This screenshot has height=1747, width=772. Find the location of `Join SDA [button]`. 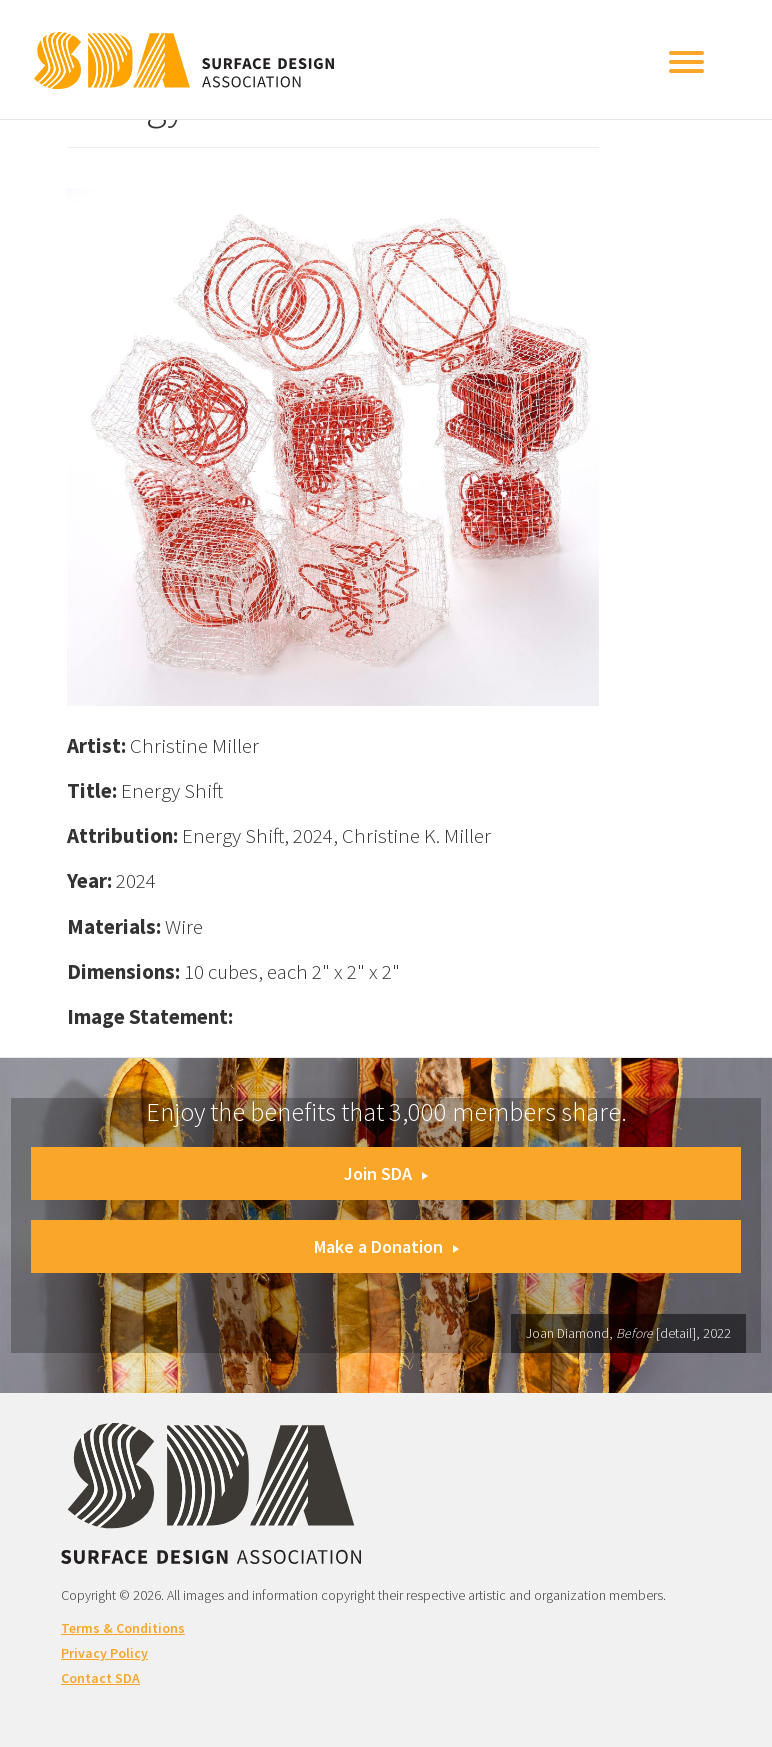

Join SDA [button] is located at coordinates (386, 1173).